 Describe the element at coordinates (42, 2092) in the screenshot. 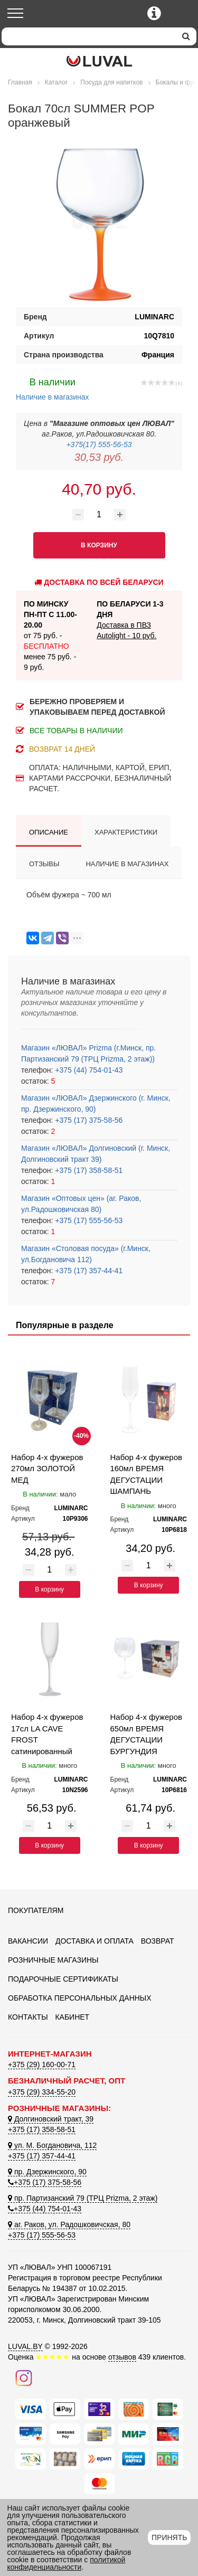

I see `+375 (29) 334-55-20` at that location.